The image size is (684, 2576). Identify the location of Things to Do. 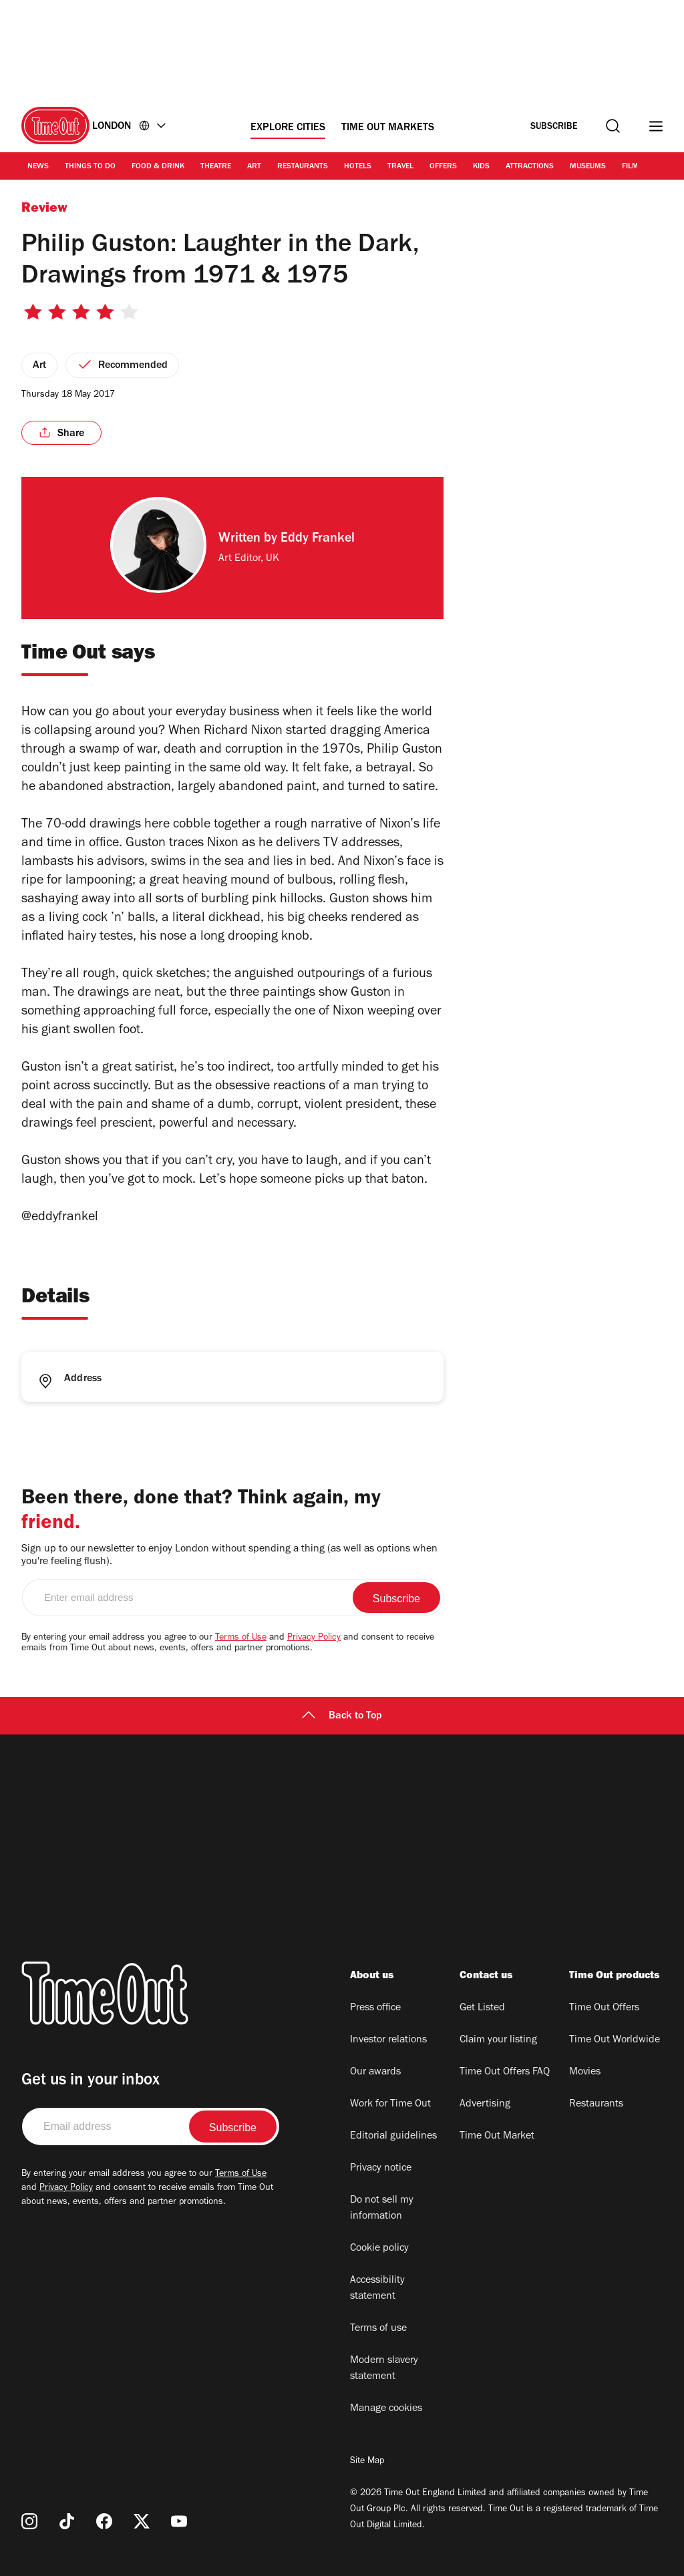
(90, 167).